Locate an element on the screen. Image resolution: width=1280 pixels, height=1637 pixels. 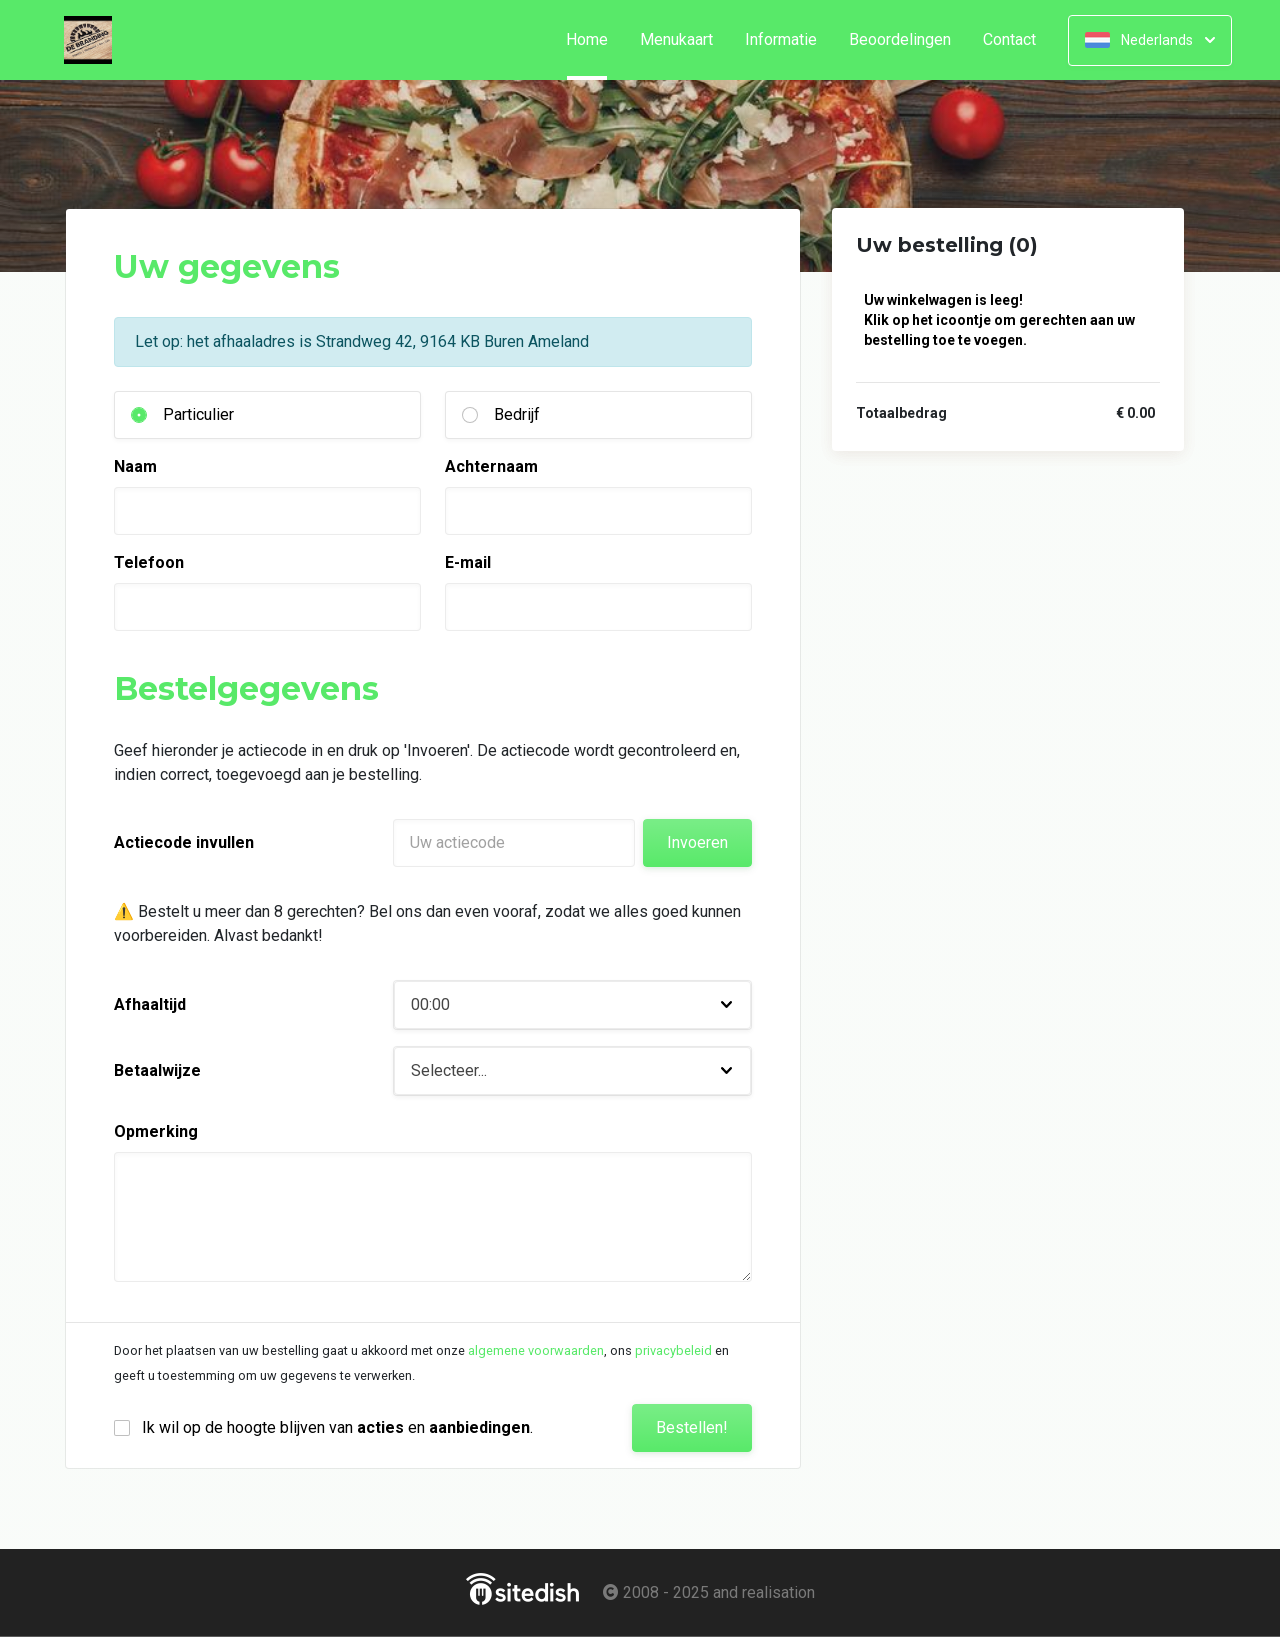
Bestellen! is located at coordinates (692, 1427).